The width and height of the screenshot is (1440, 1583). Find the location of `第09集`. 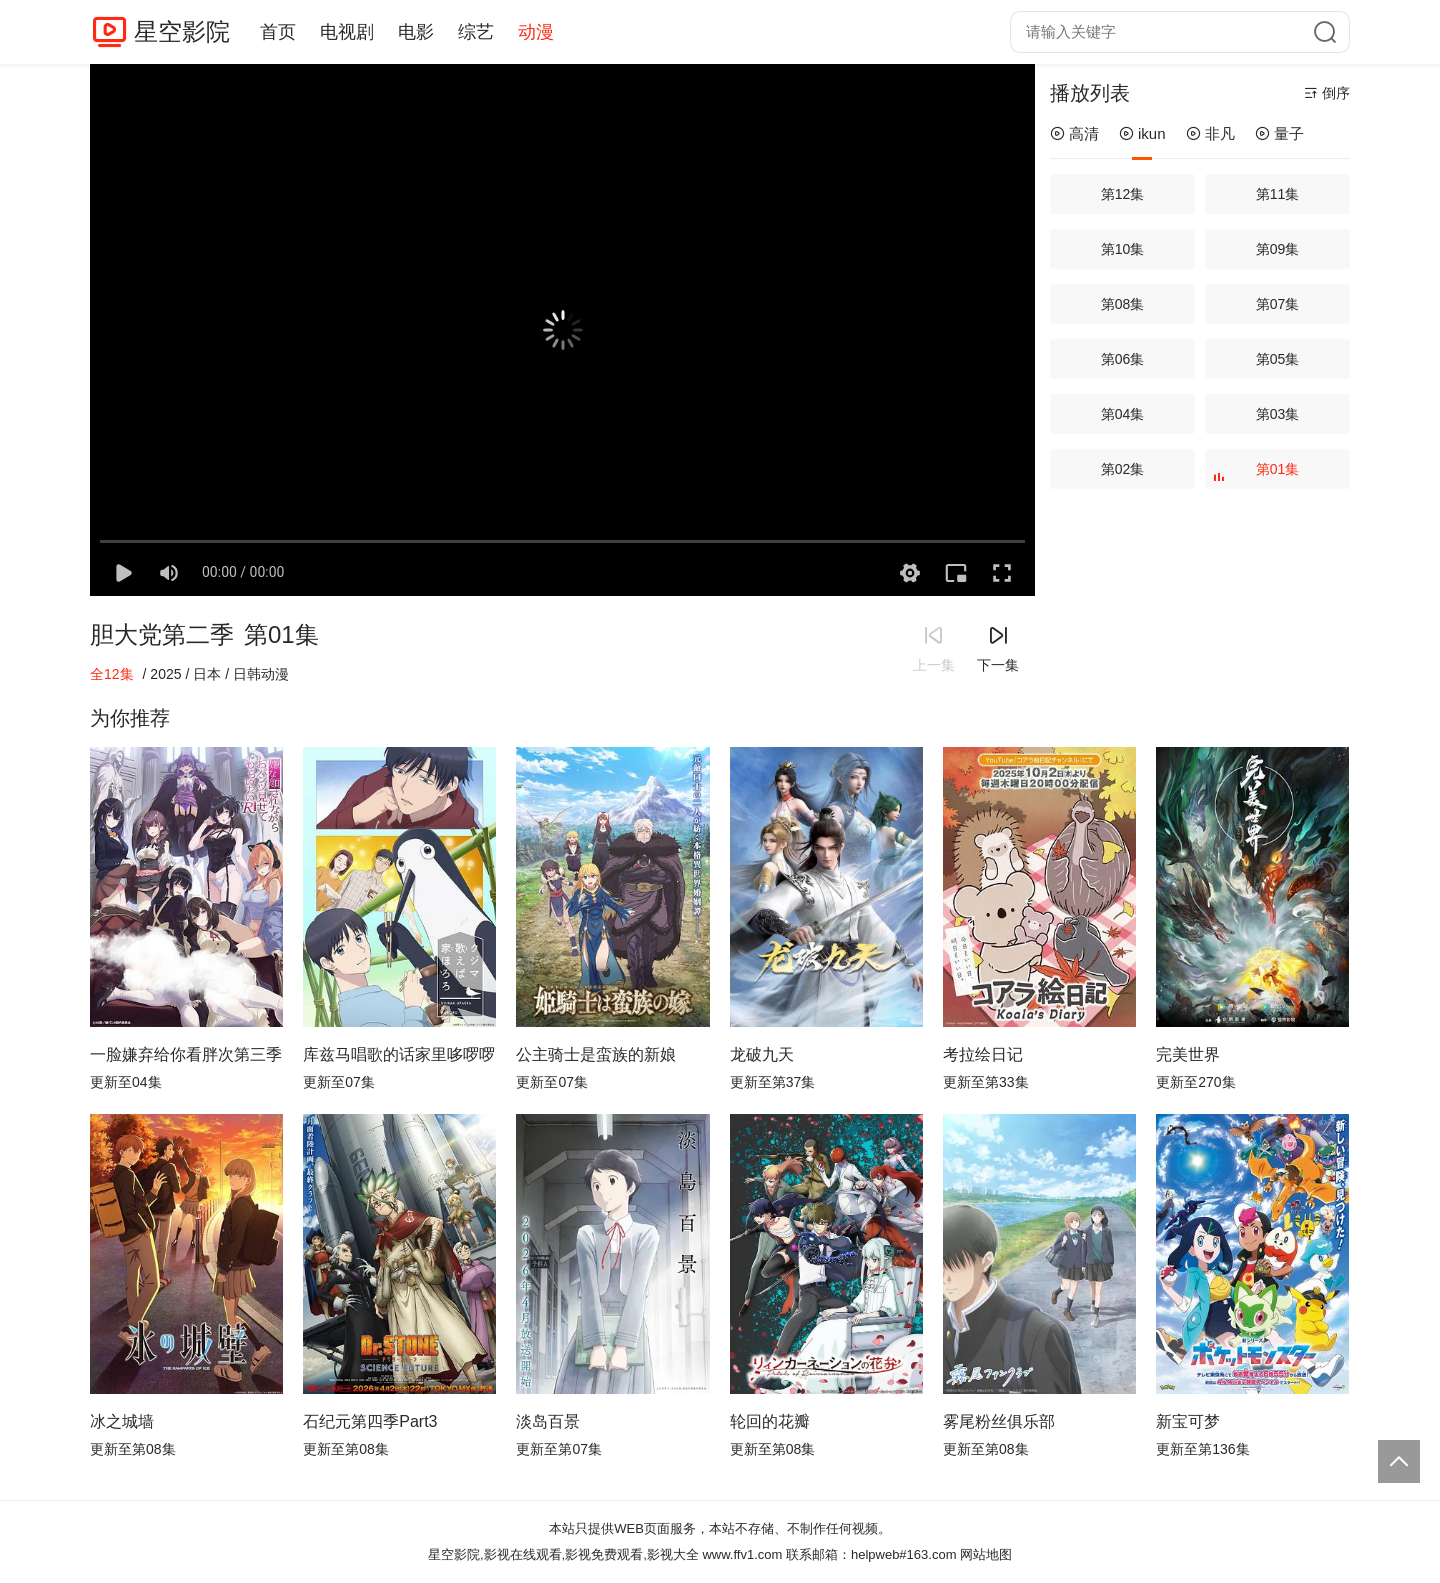

第09集 is located at coordinates (1278, 249).